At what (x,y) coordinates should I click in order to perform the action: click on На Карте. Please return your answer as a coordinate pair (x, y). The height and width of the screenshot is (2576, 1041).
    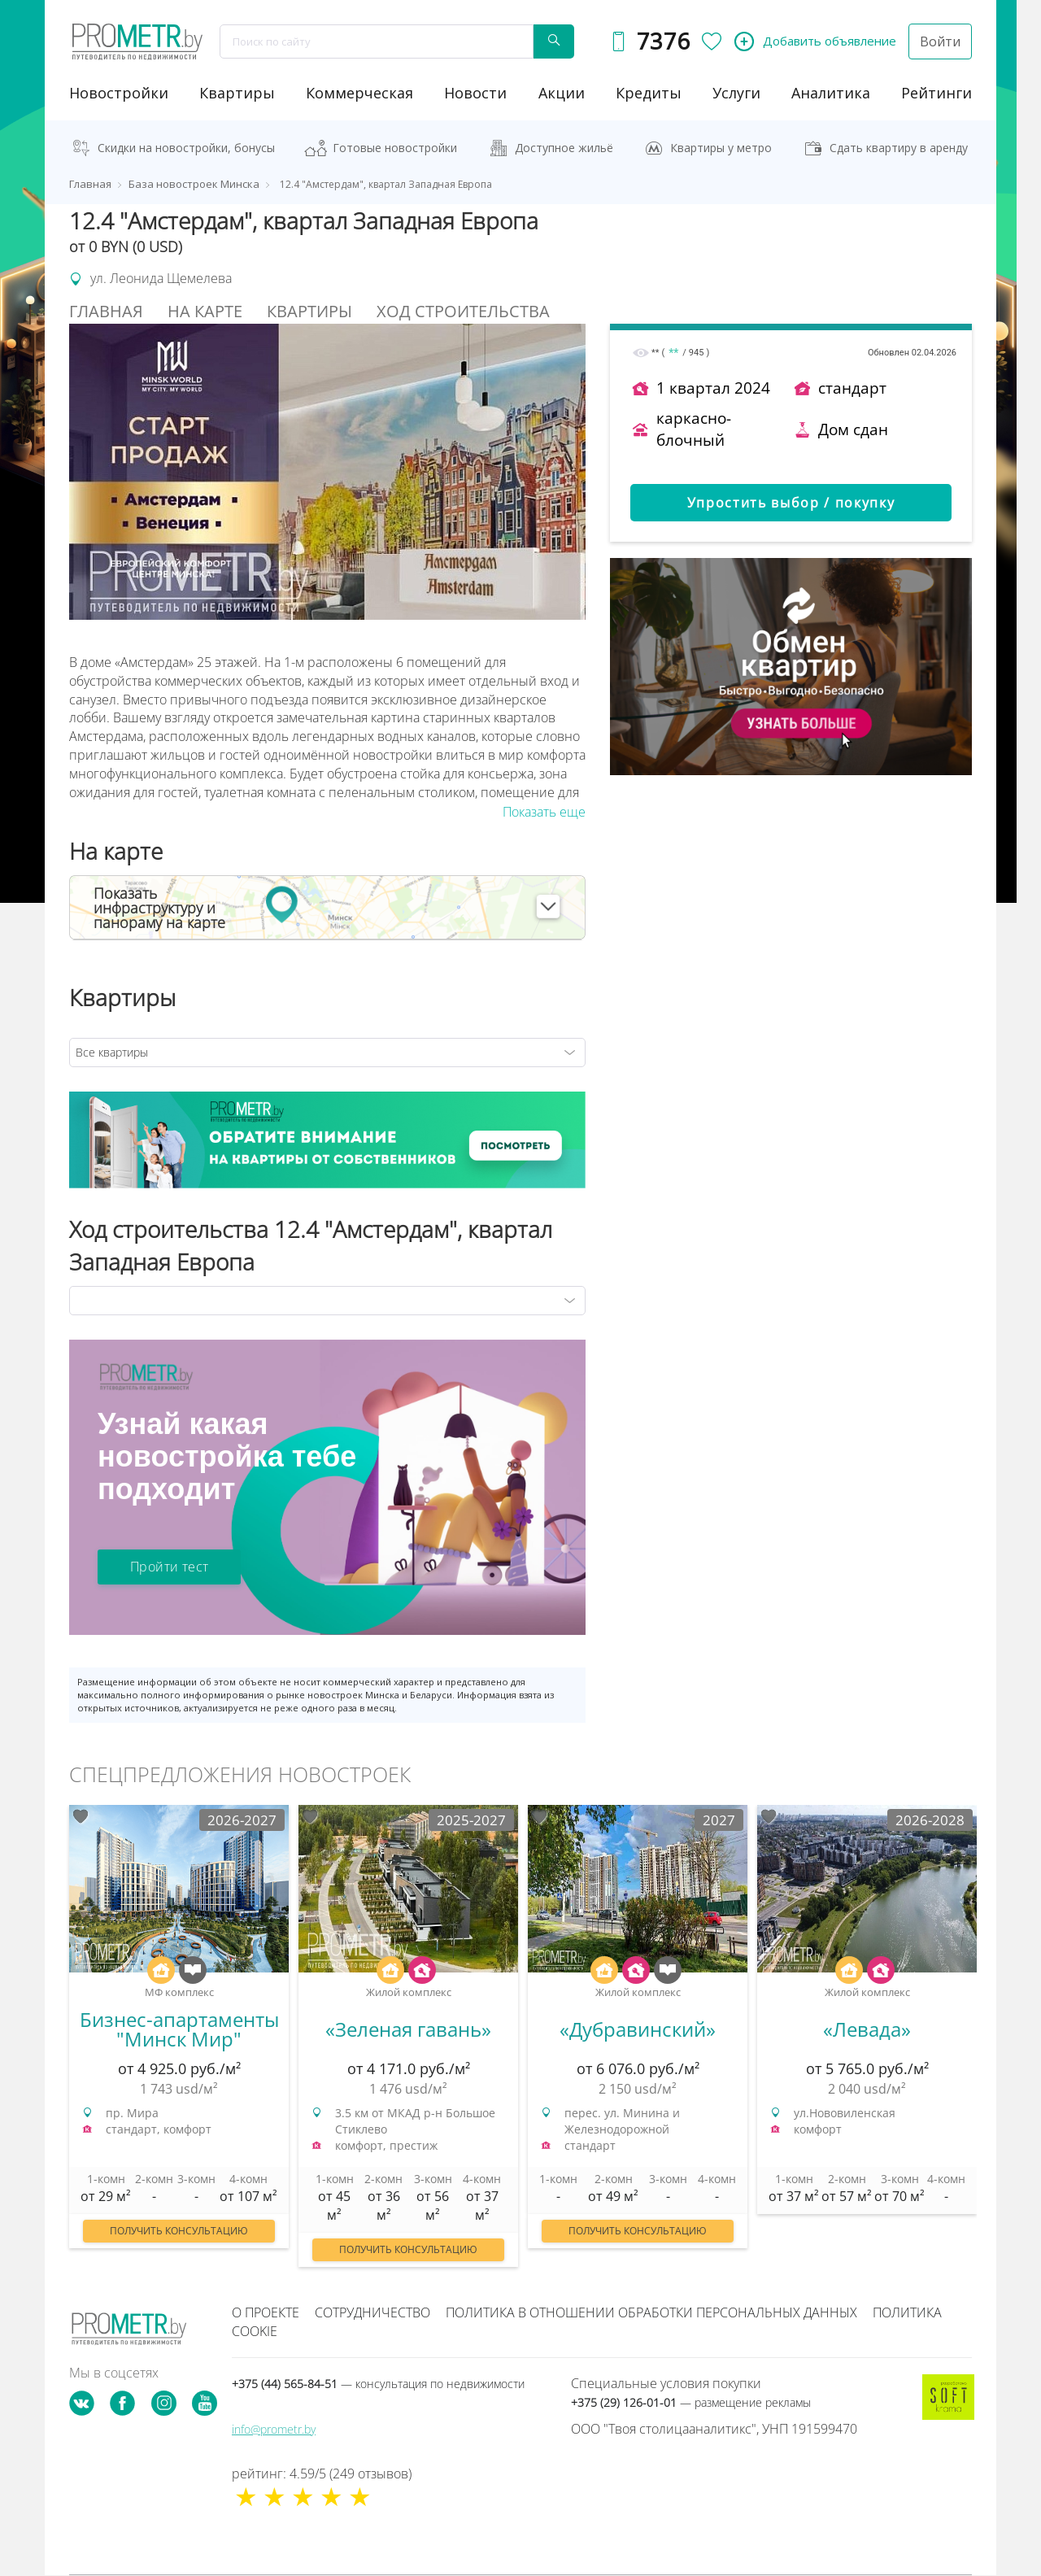
    Looking at the image, I should click on (205, 311).